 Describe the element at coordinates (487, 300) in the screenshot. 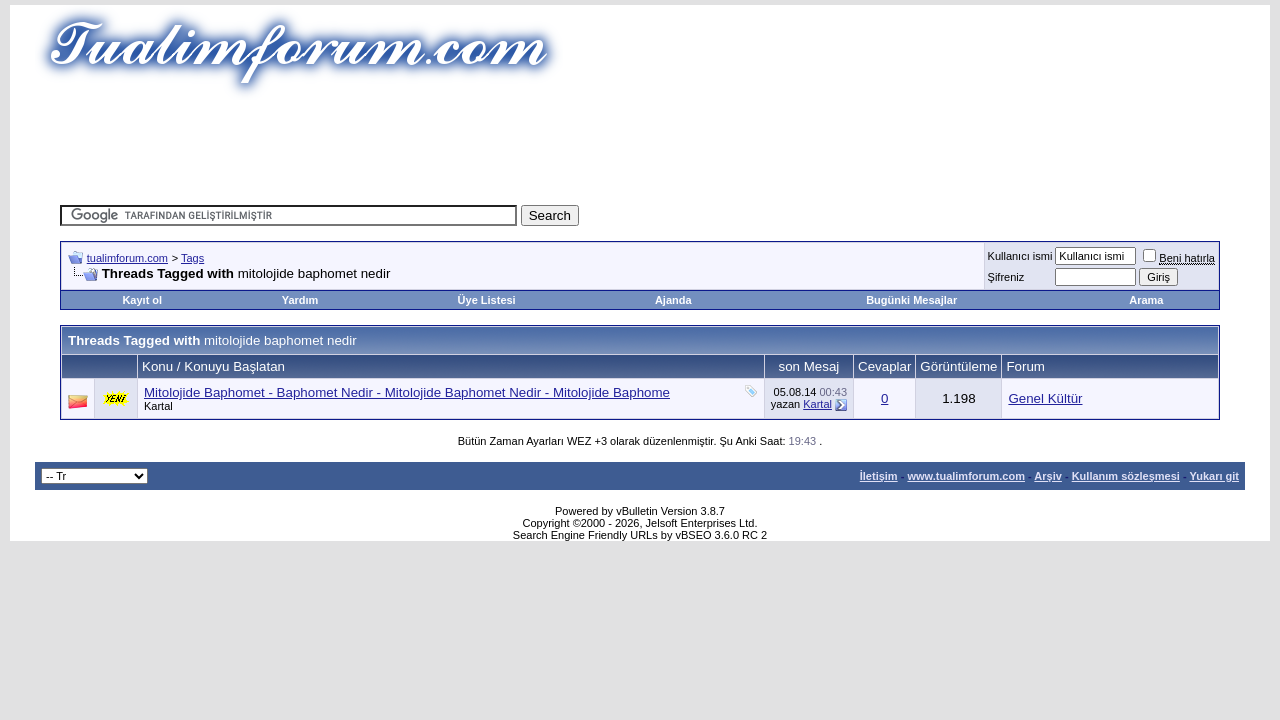

I see `Üye Listesi` at that location.